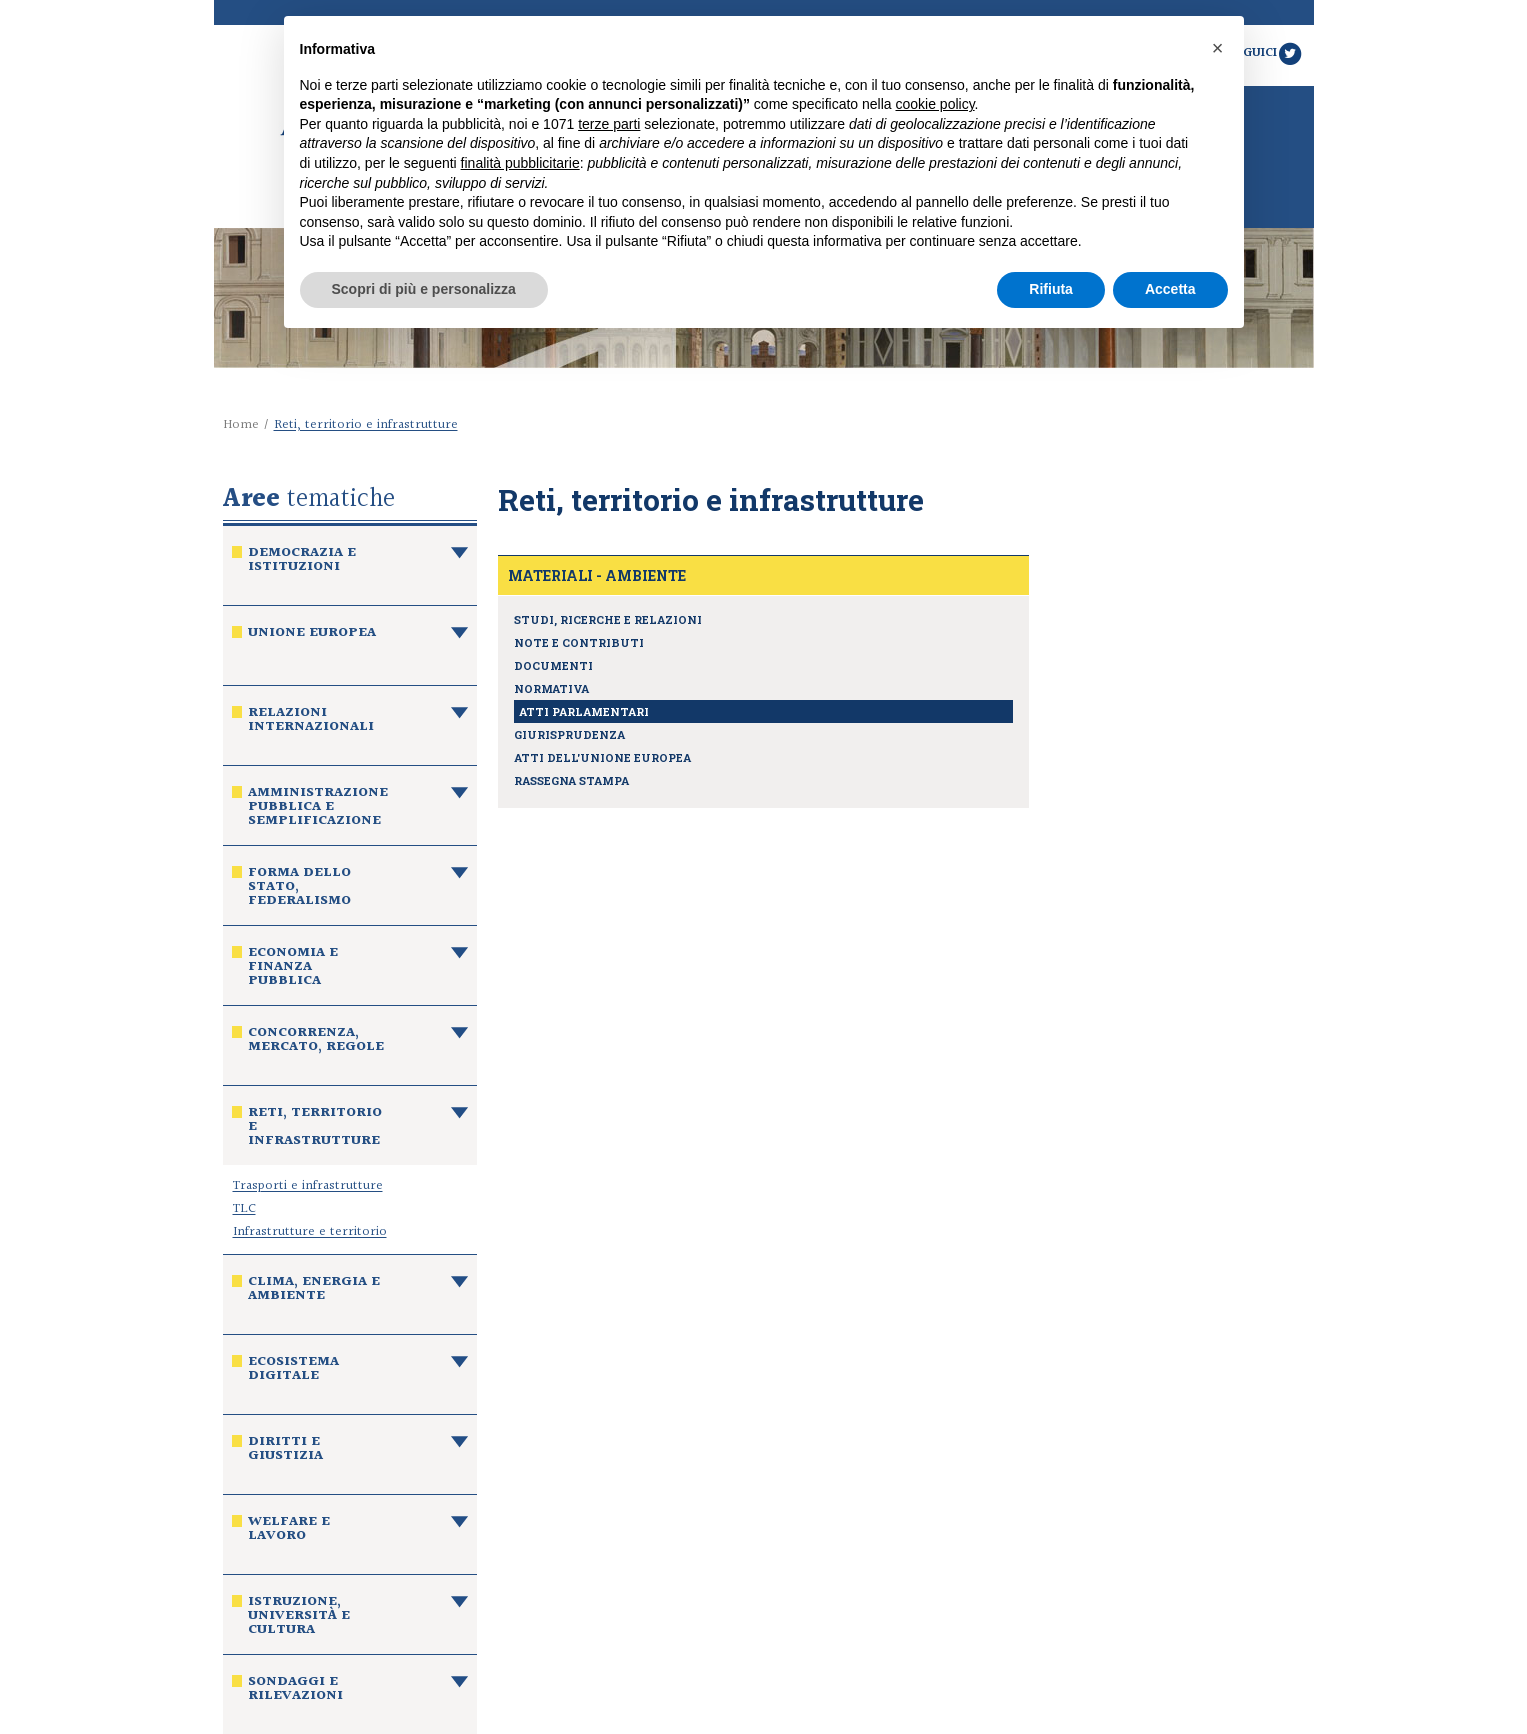 The image size is (1527, 1734). I want to click on Accetta [button], so click(1170, 289).